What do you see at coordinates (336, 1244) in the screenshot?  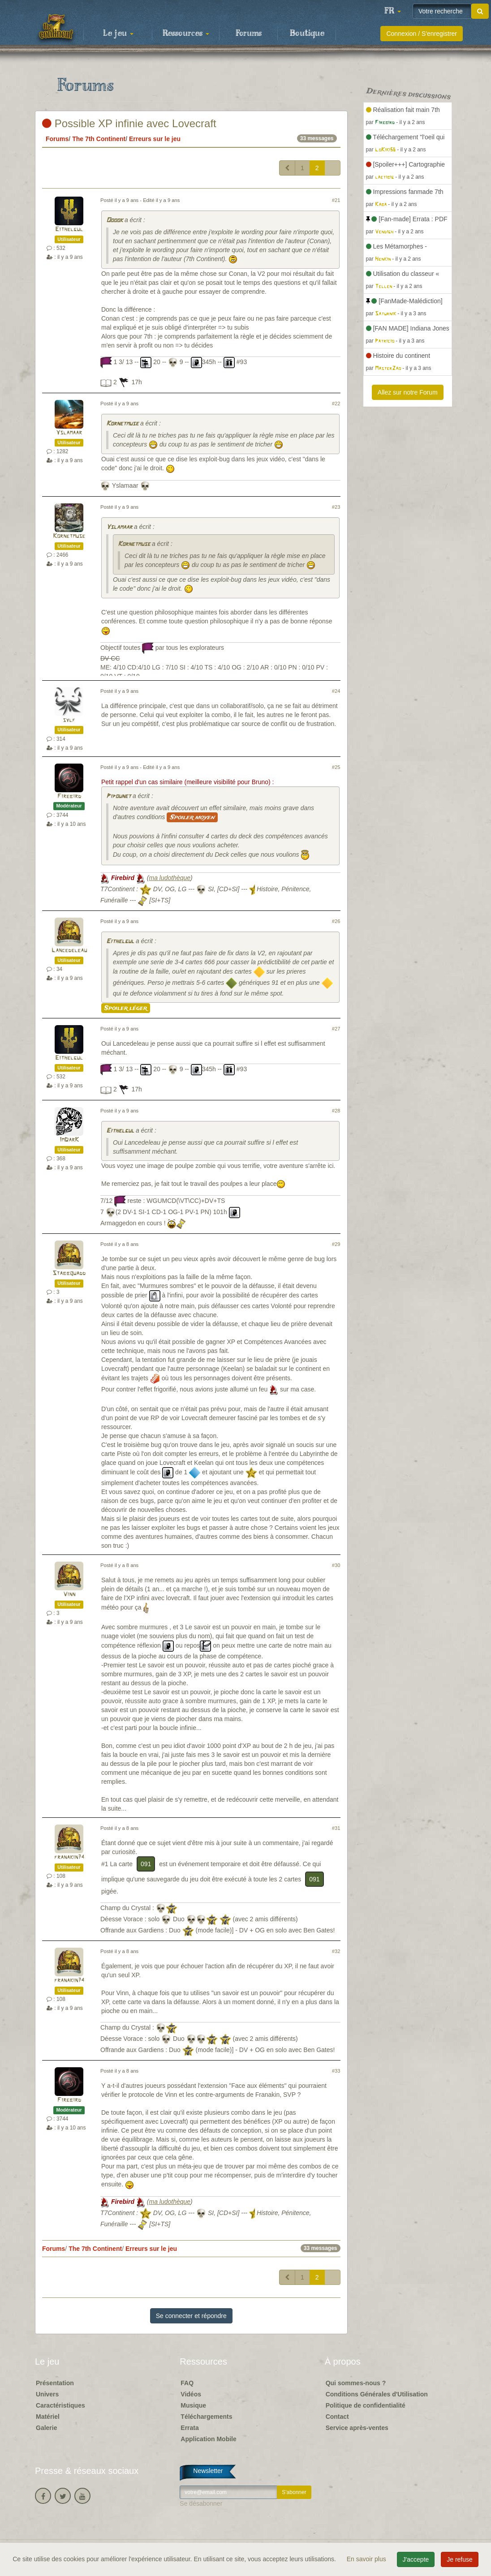 I see `#29` at bounding box center [336, 1244].